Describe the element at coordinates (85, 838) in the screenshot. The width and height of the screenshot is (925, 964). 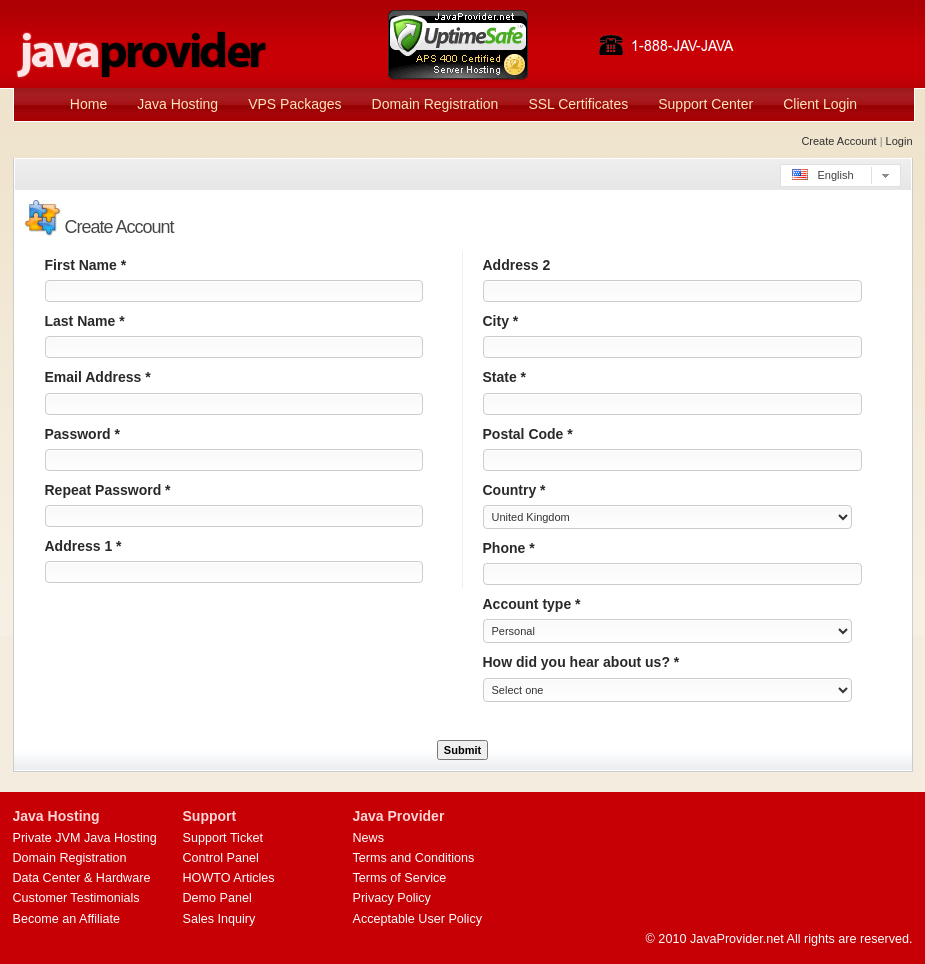
I see `Private JVM Java Hosting` at that location.